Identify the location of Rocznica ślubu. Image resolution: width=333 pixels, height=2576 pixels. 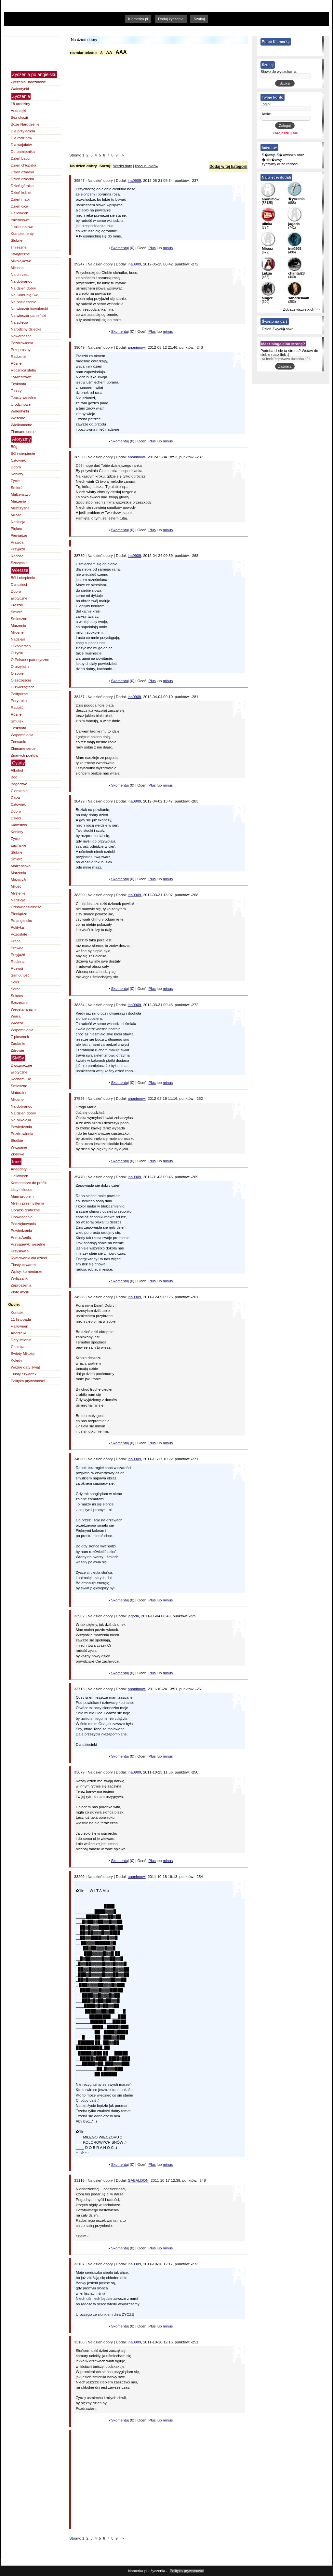
(23, 370).